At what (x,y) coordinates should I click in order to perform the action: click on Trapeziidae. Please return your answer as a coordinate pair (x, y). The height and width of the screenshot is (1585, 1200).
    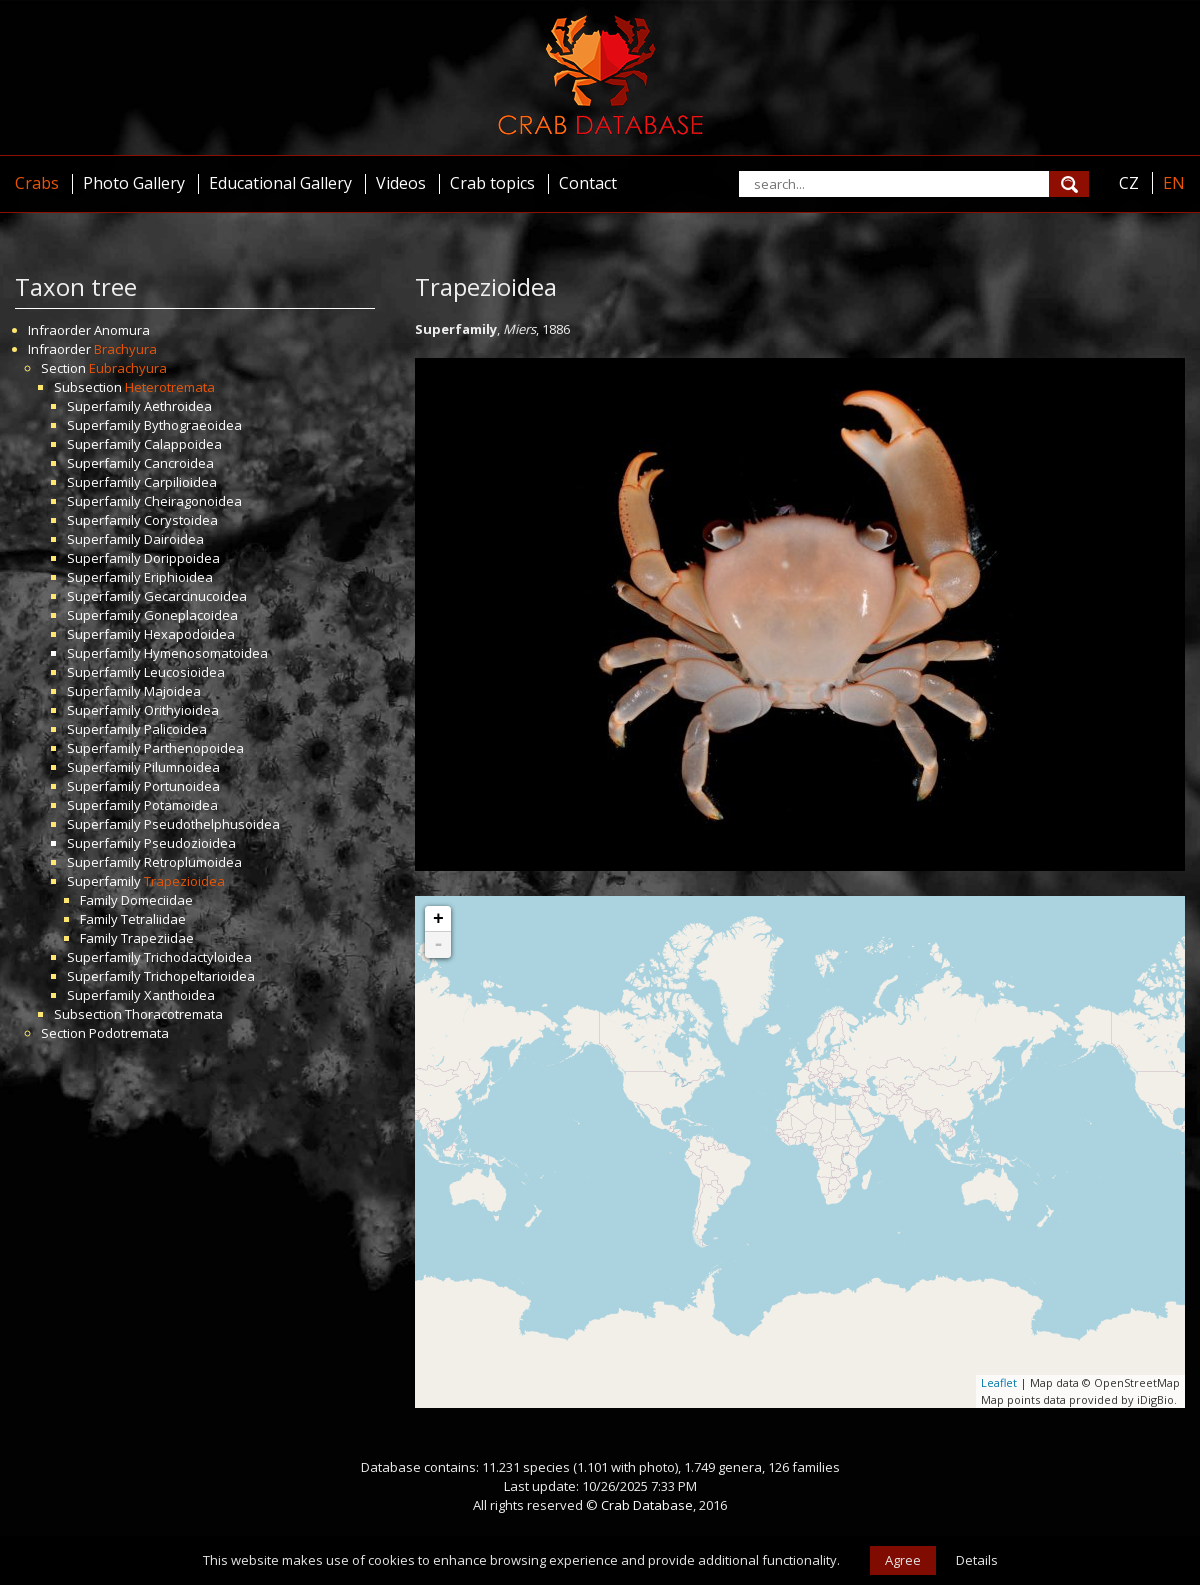
    Looking at the image, I should click on (157, 938).